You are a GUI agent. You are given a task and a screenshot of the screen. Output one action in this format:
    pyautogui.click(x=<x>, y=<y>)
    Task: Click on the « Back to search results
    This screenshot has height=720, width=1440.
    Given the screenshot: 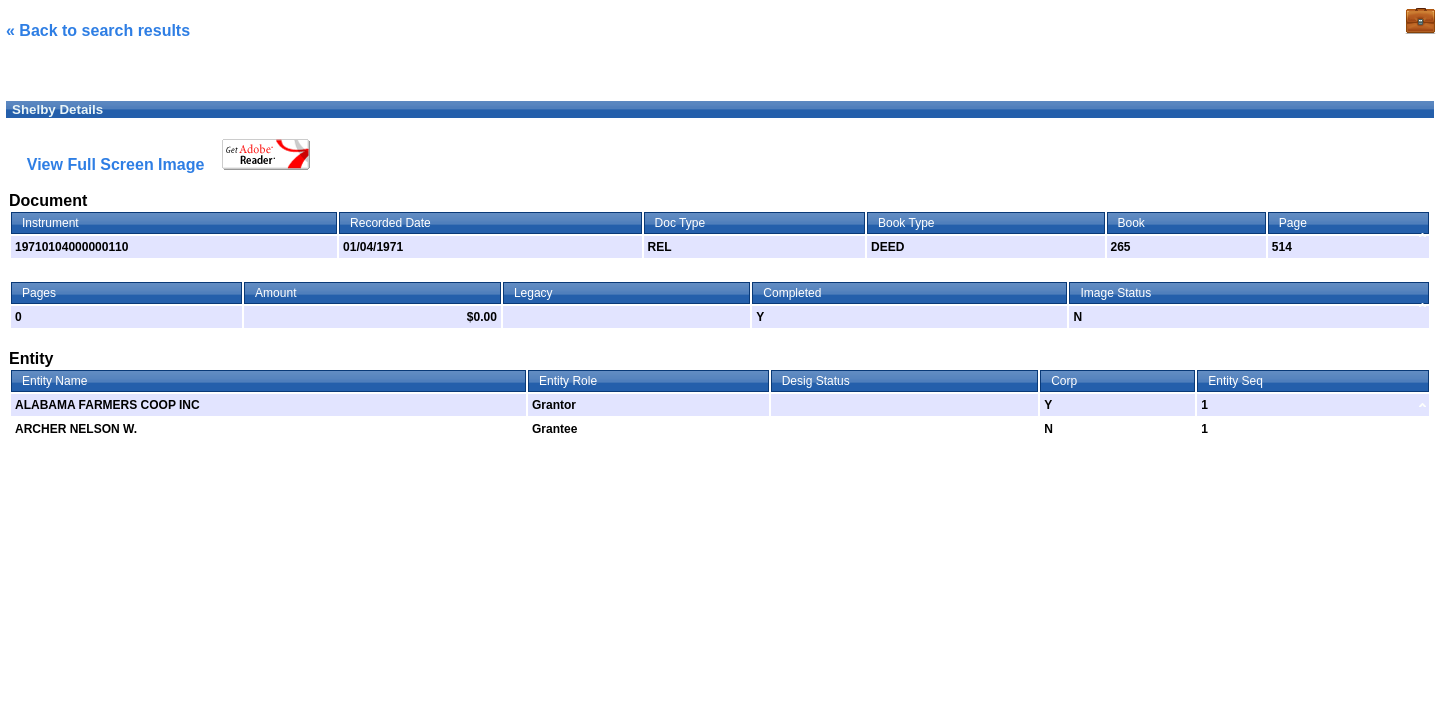 What is the action you would take?
    pyautogui.click(x=98, y=30)
    